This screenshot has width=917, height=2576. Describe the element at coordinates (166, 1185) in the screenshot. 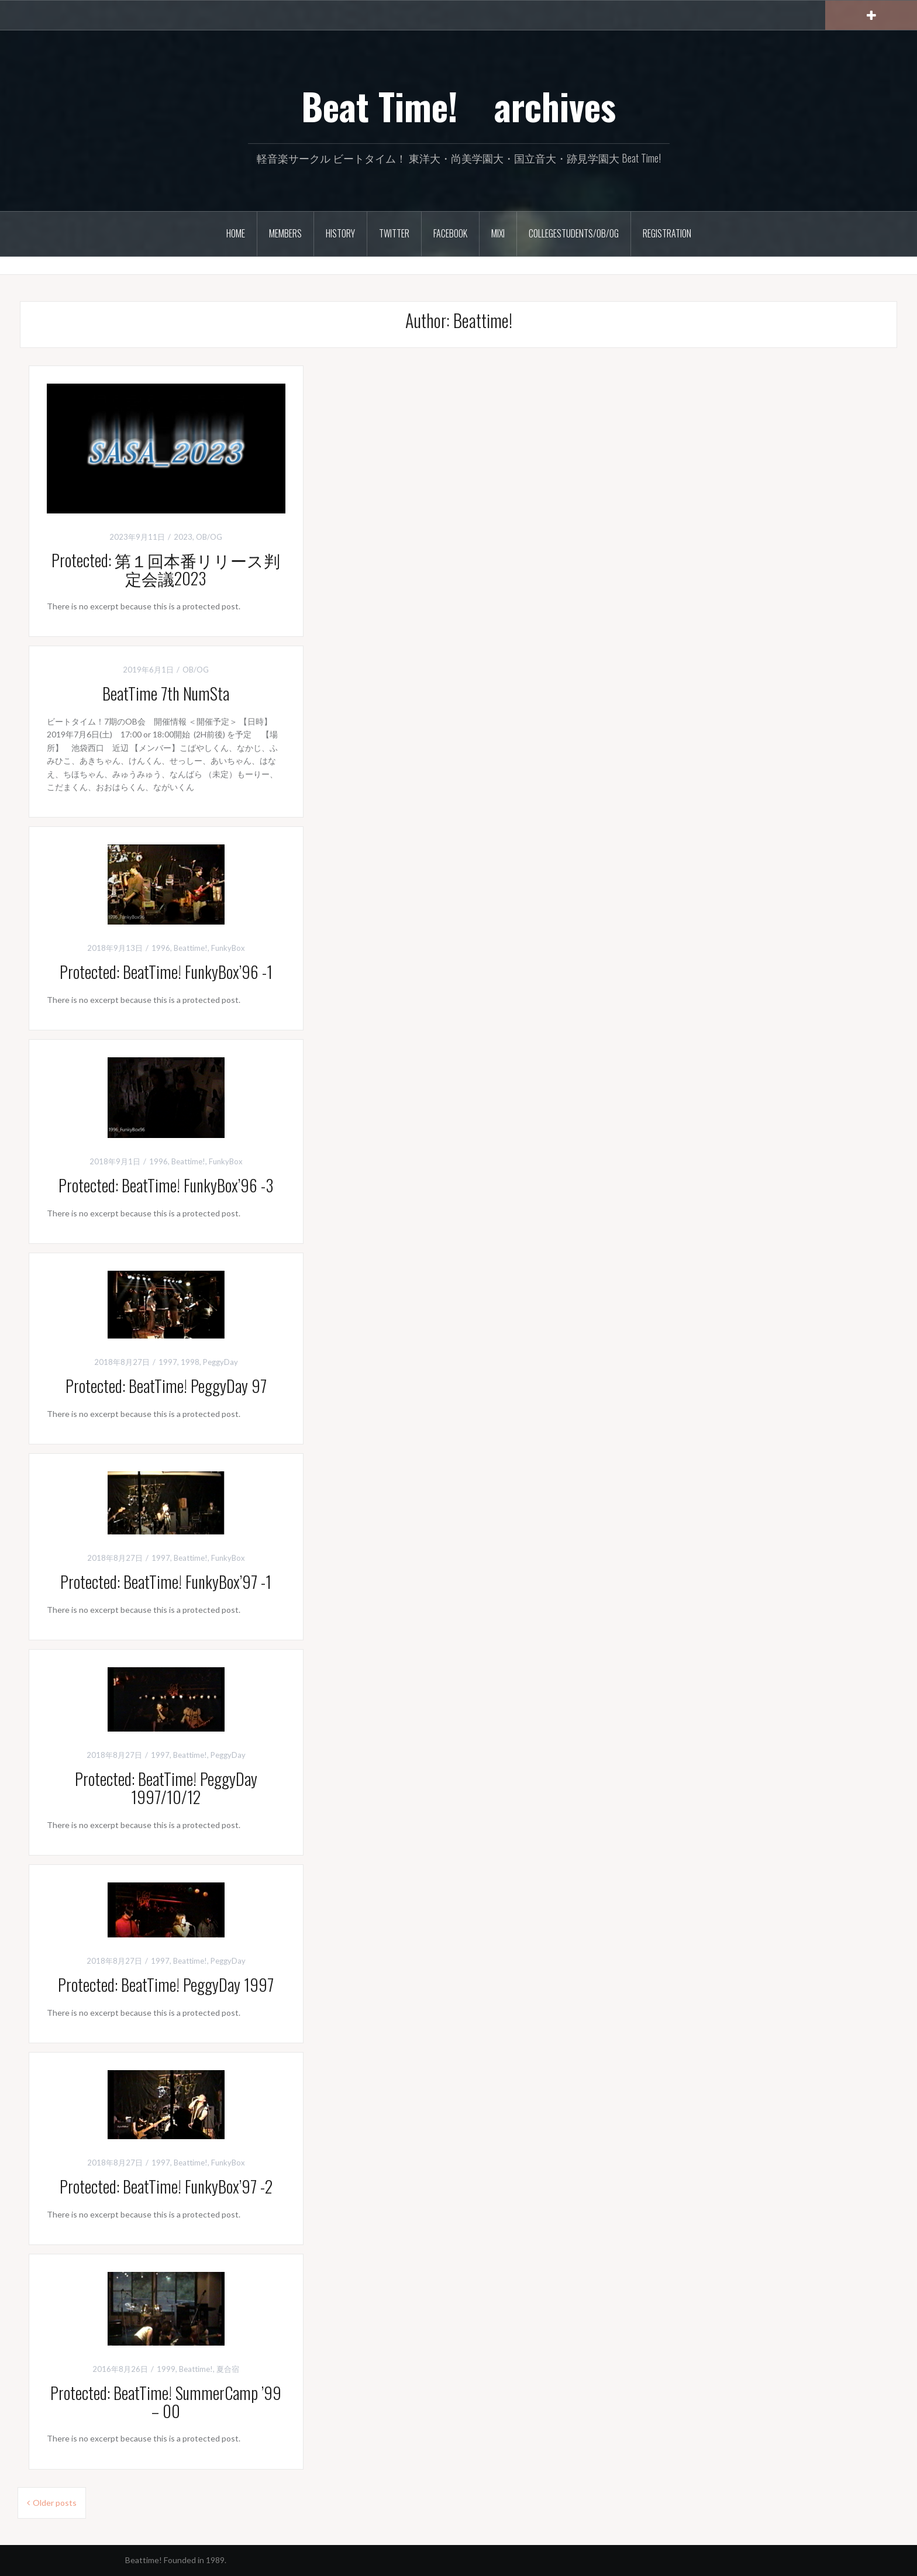

I see `Protected: BeatTime! FunkyBox’96 -3` at that location.